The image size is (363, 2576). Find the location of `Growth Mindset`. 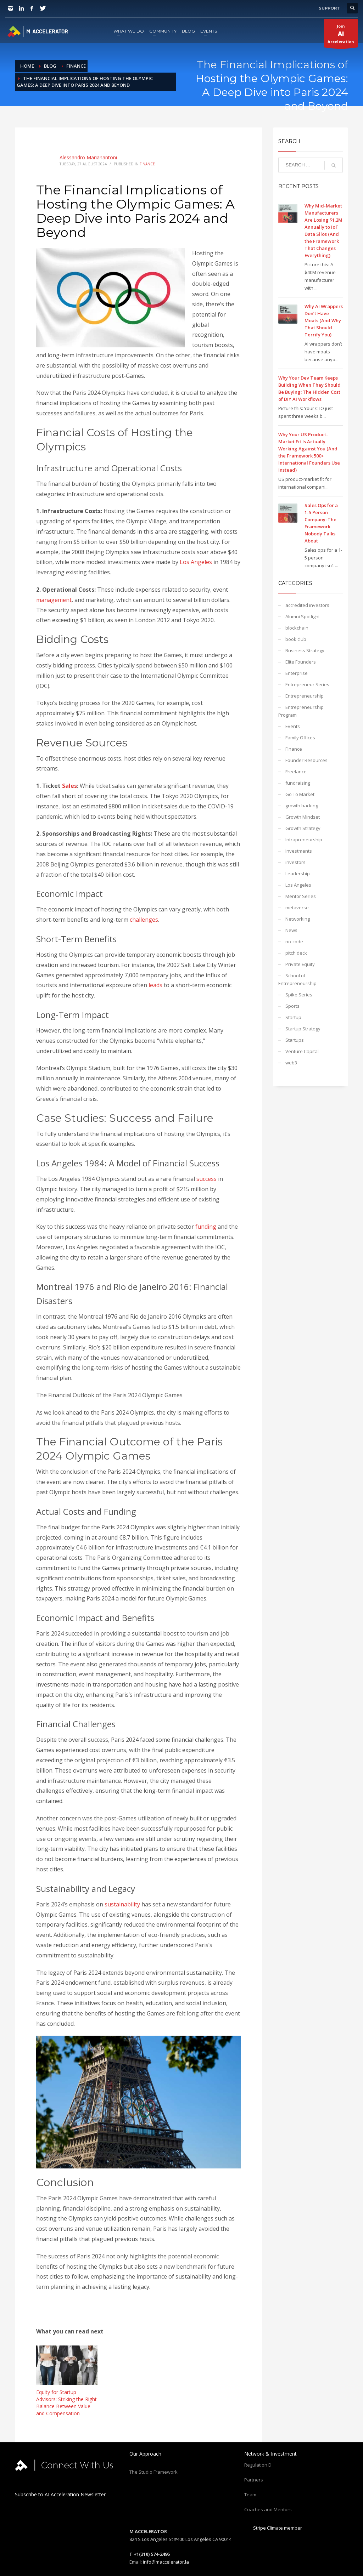

Growth Mindset is located at coordinates (302, 817).